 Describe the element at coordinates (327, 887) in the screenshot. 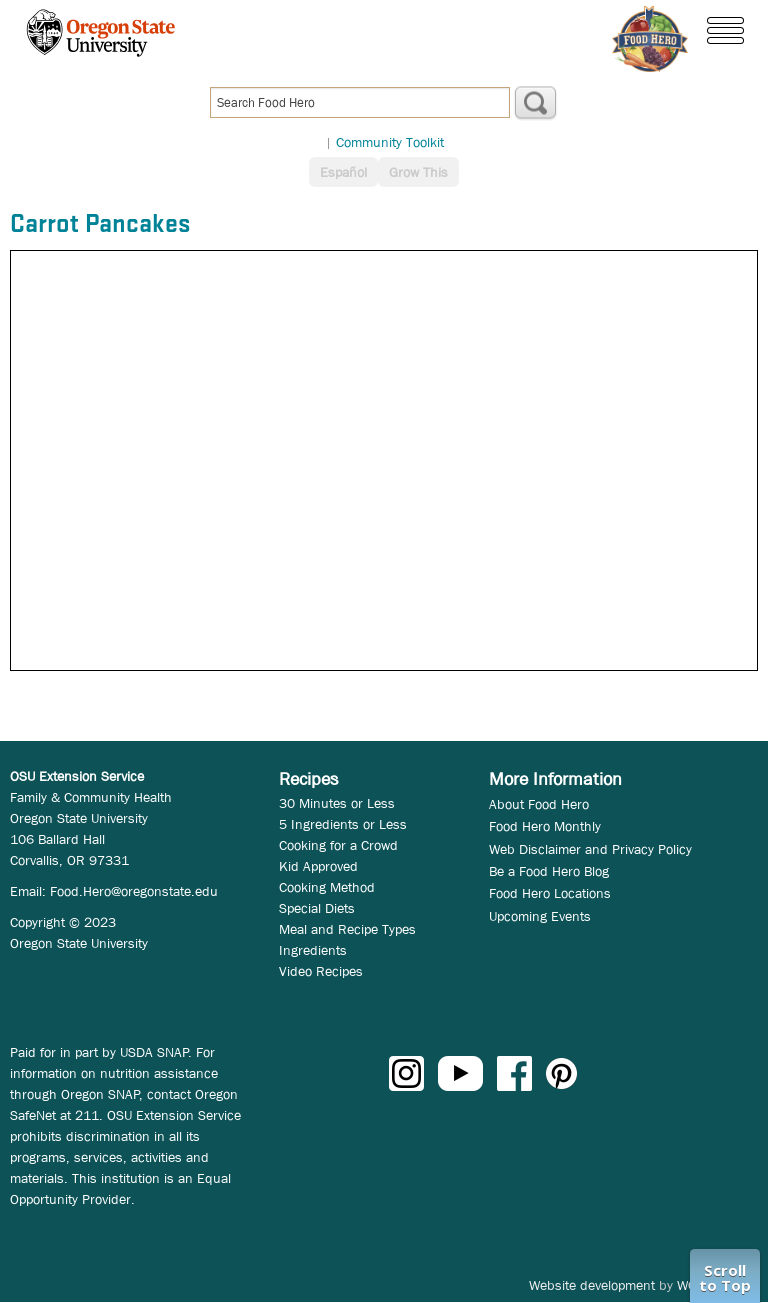

I see `Cooking Method` at that location.